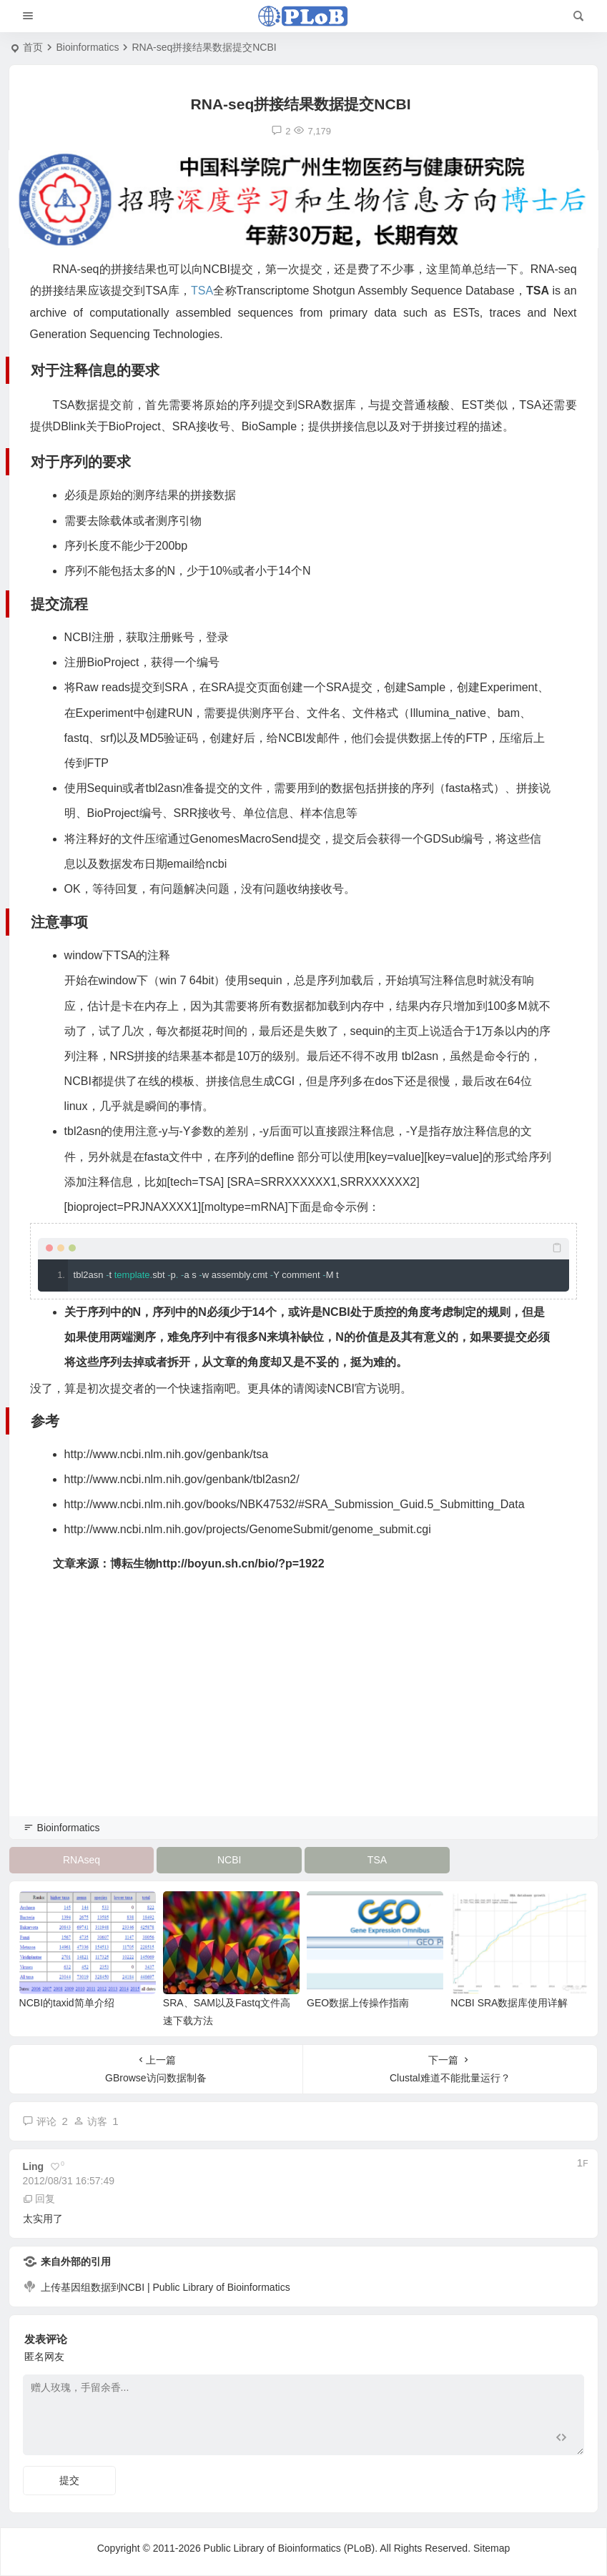 This screenshot has width=607, height=2576. Describe the element at coordinates (33, 47) in the screenshot. I see `首页` at that location.